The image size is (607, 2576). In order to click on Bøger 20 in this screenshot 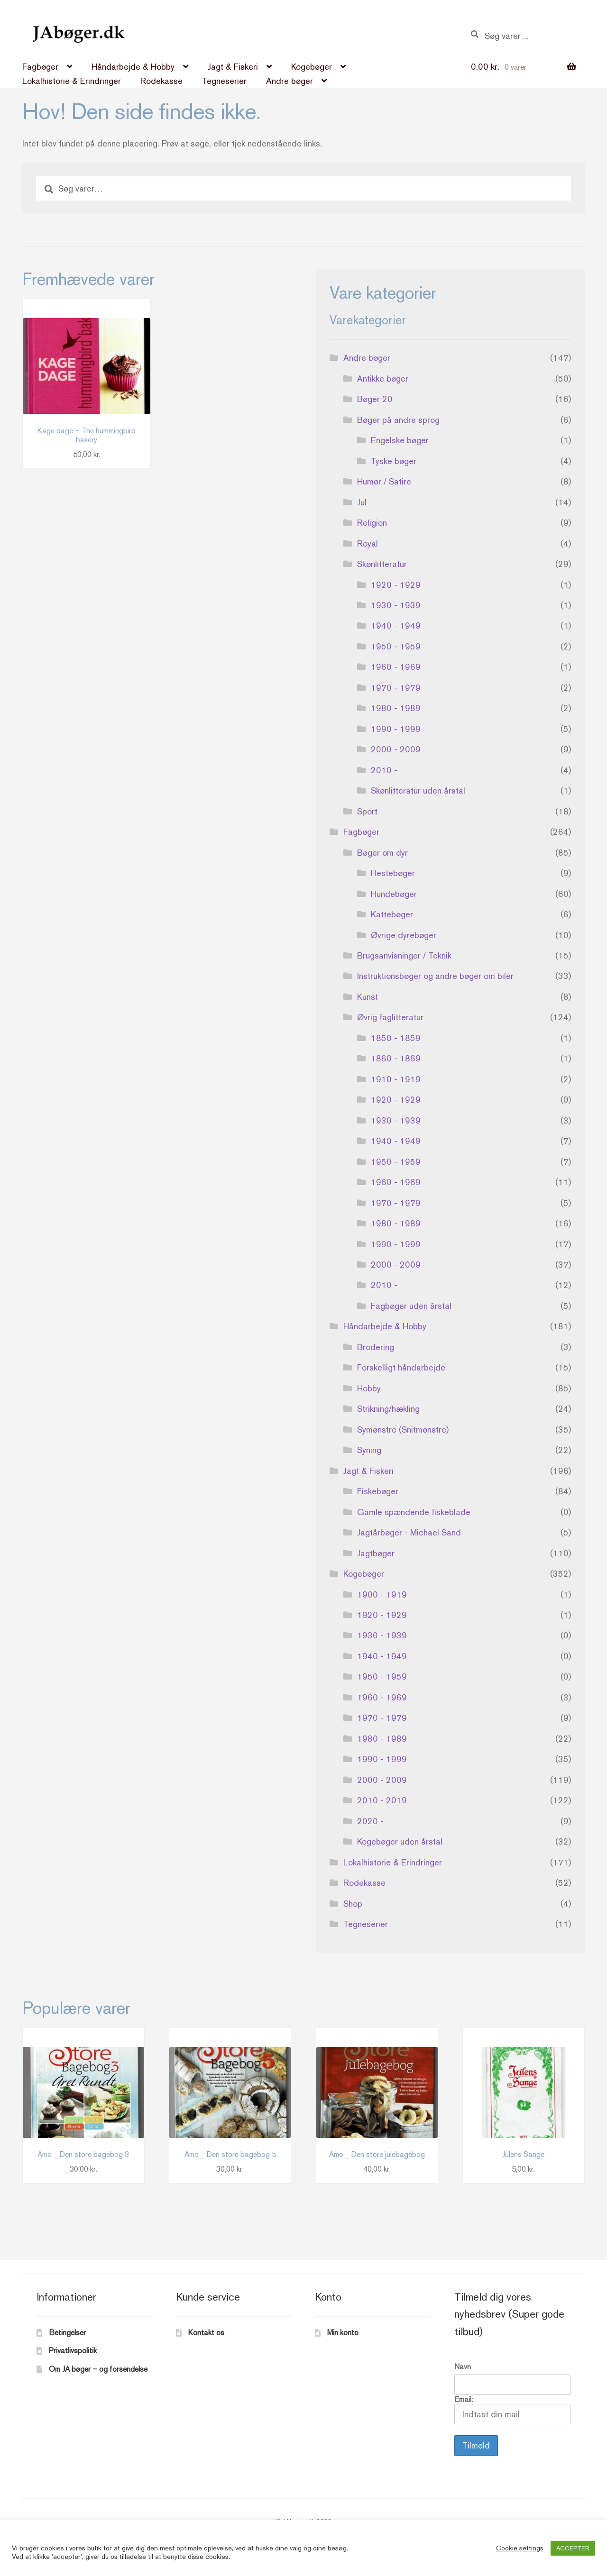, I will do `click(375, 399)`.